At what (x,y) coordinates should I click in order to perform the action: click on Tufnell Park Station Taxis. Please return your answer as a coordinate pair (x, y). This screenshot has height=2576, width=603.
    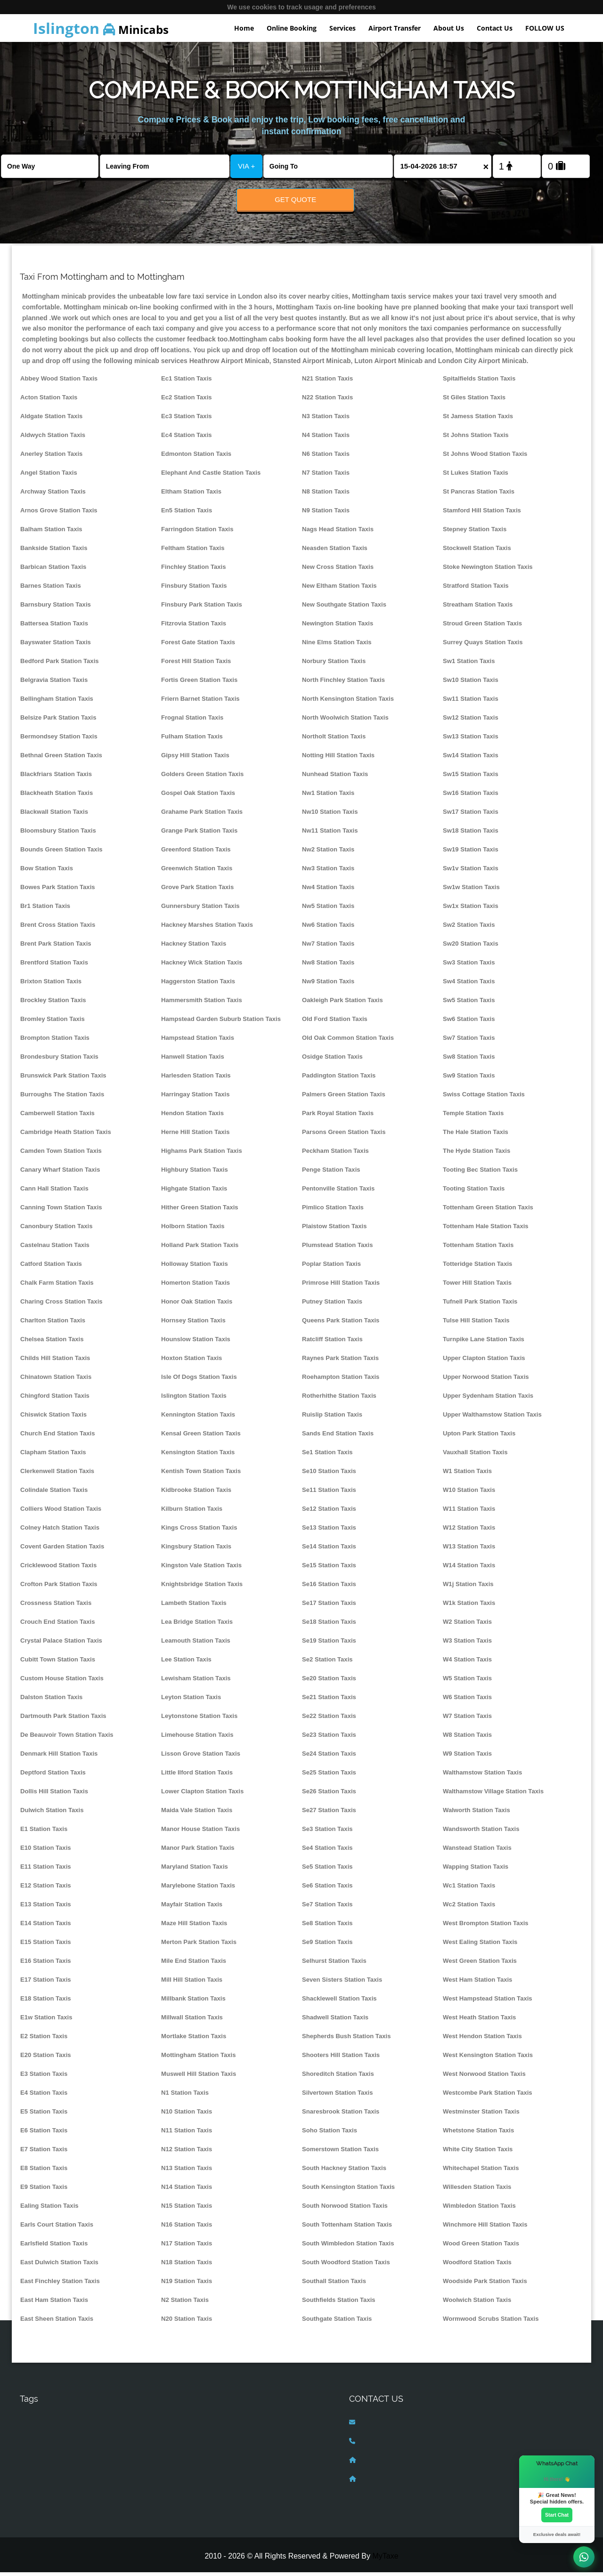
    Looking at the image, I should click on (480, 1305).